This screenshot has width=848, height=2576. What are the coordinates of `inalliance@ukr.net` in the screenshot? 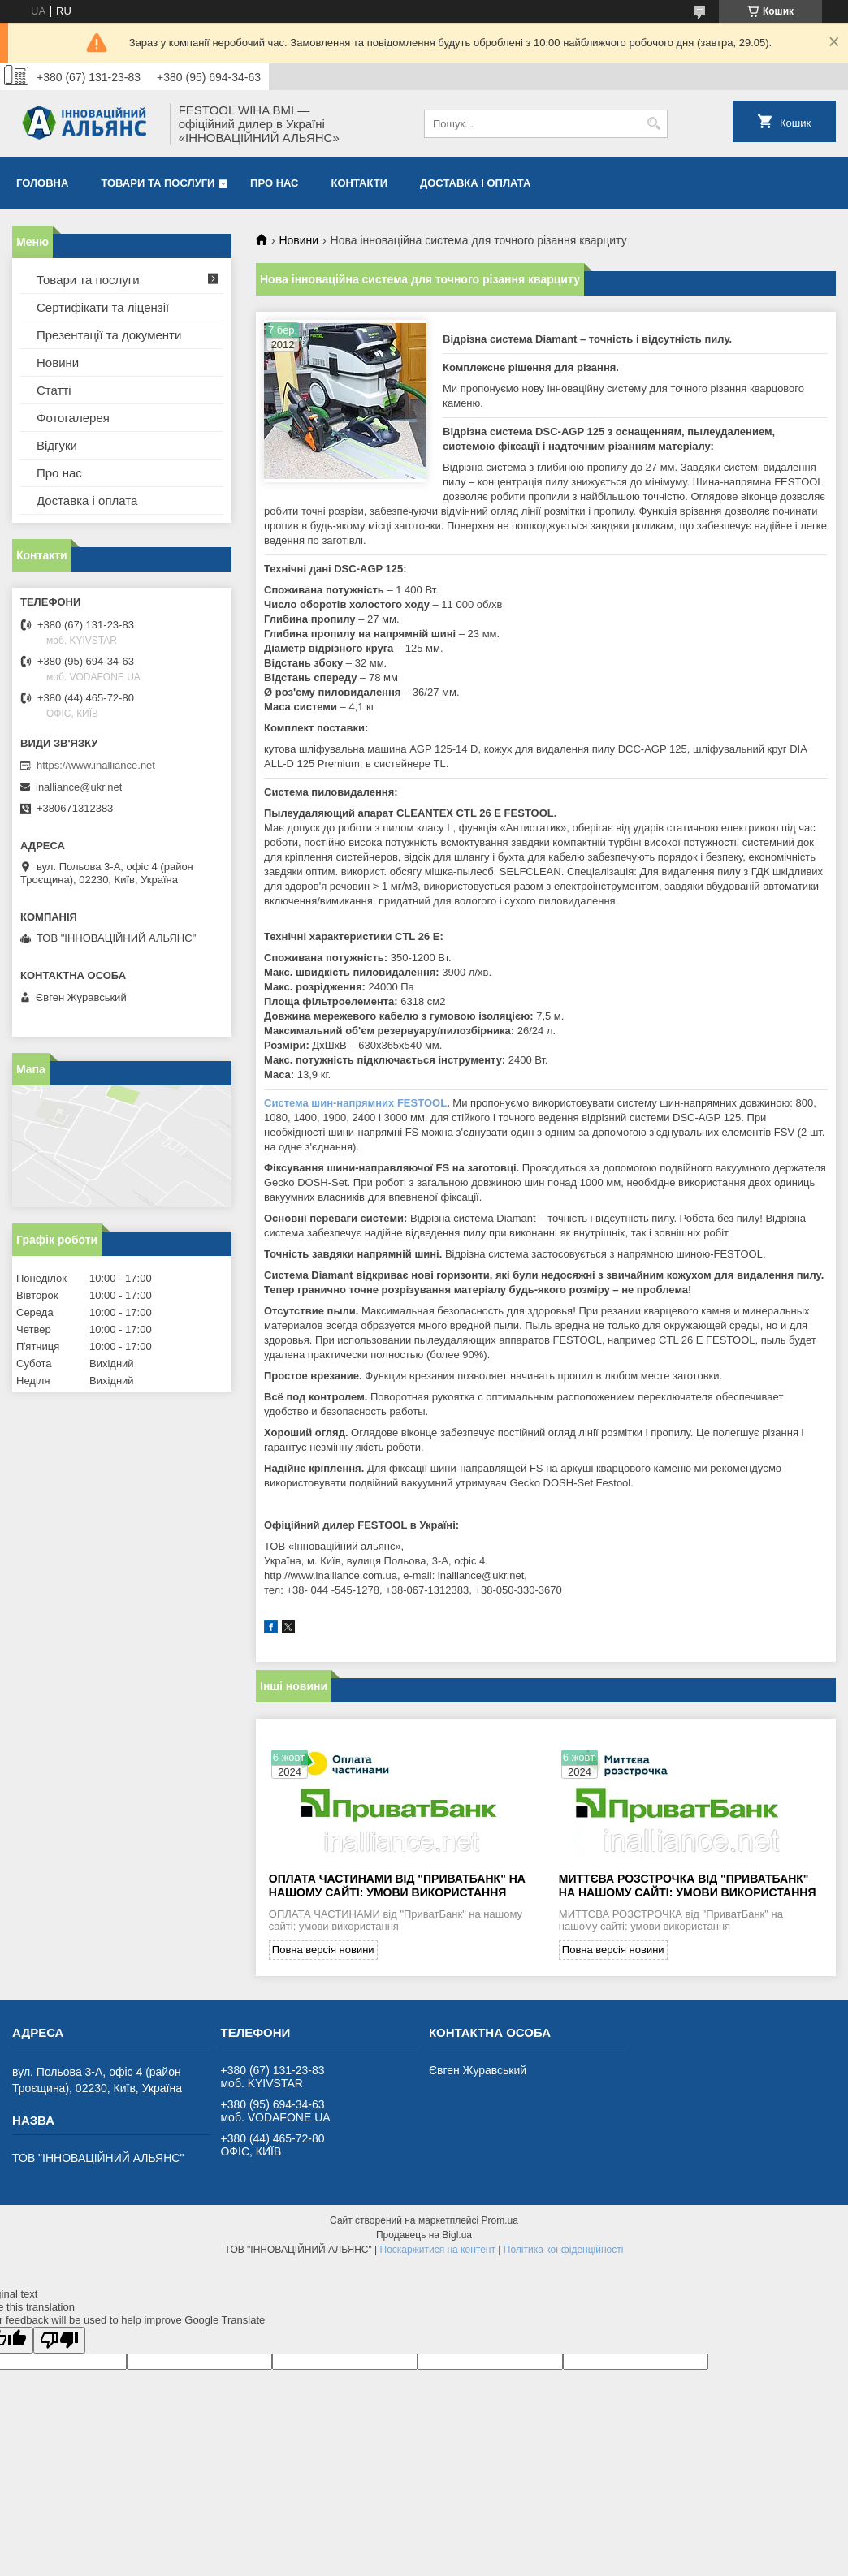 It's located at (79, 787).